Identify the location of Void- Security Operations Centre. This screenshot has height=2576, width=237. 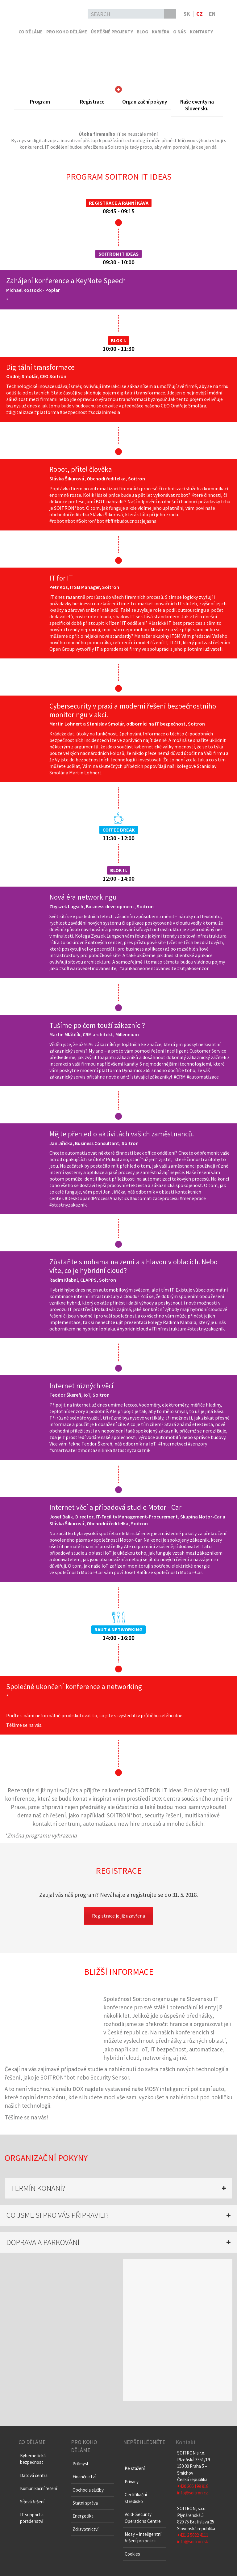
(143, 2517).